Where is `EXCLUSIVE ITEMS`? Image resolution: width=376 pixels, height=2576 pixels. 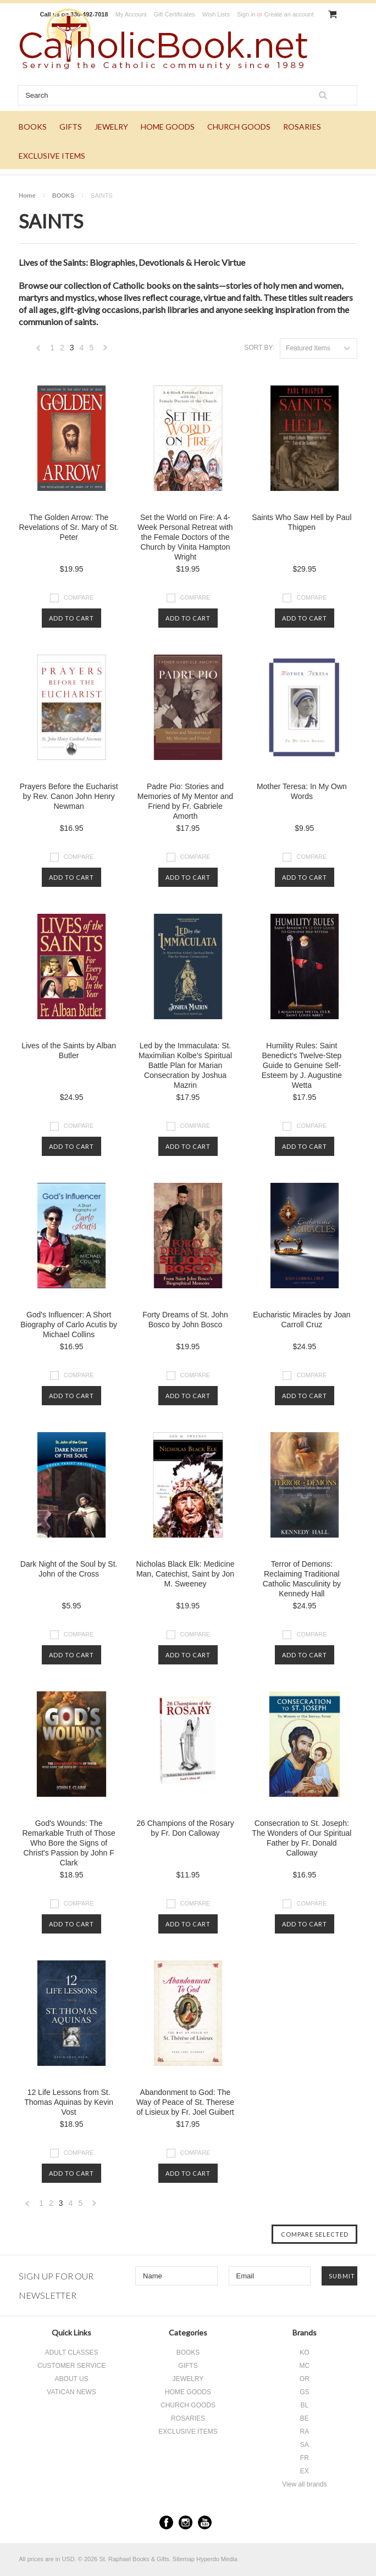
EXCLUSIVE ITEMS is located at coordinates (52, 155).